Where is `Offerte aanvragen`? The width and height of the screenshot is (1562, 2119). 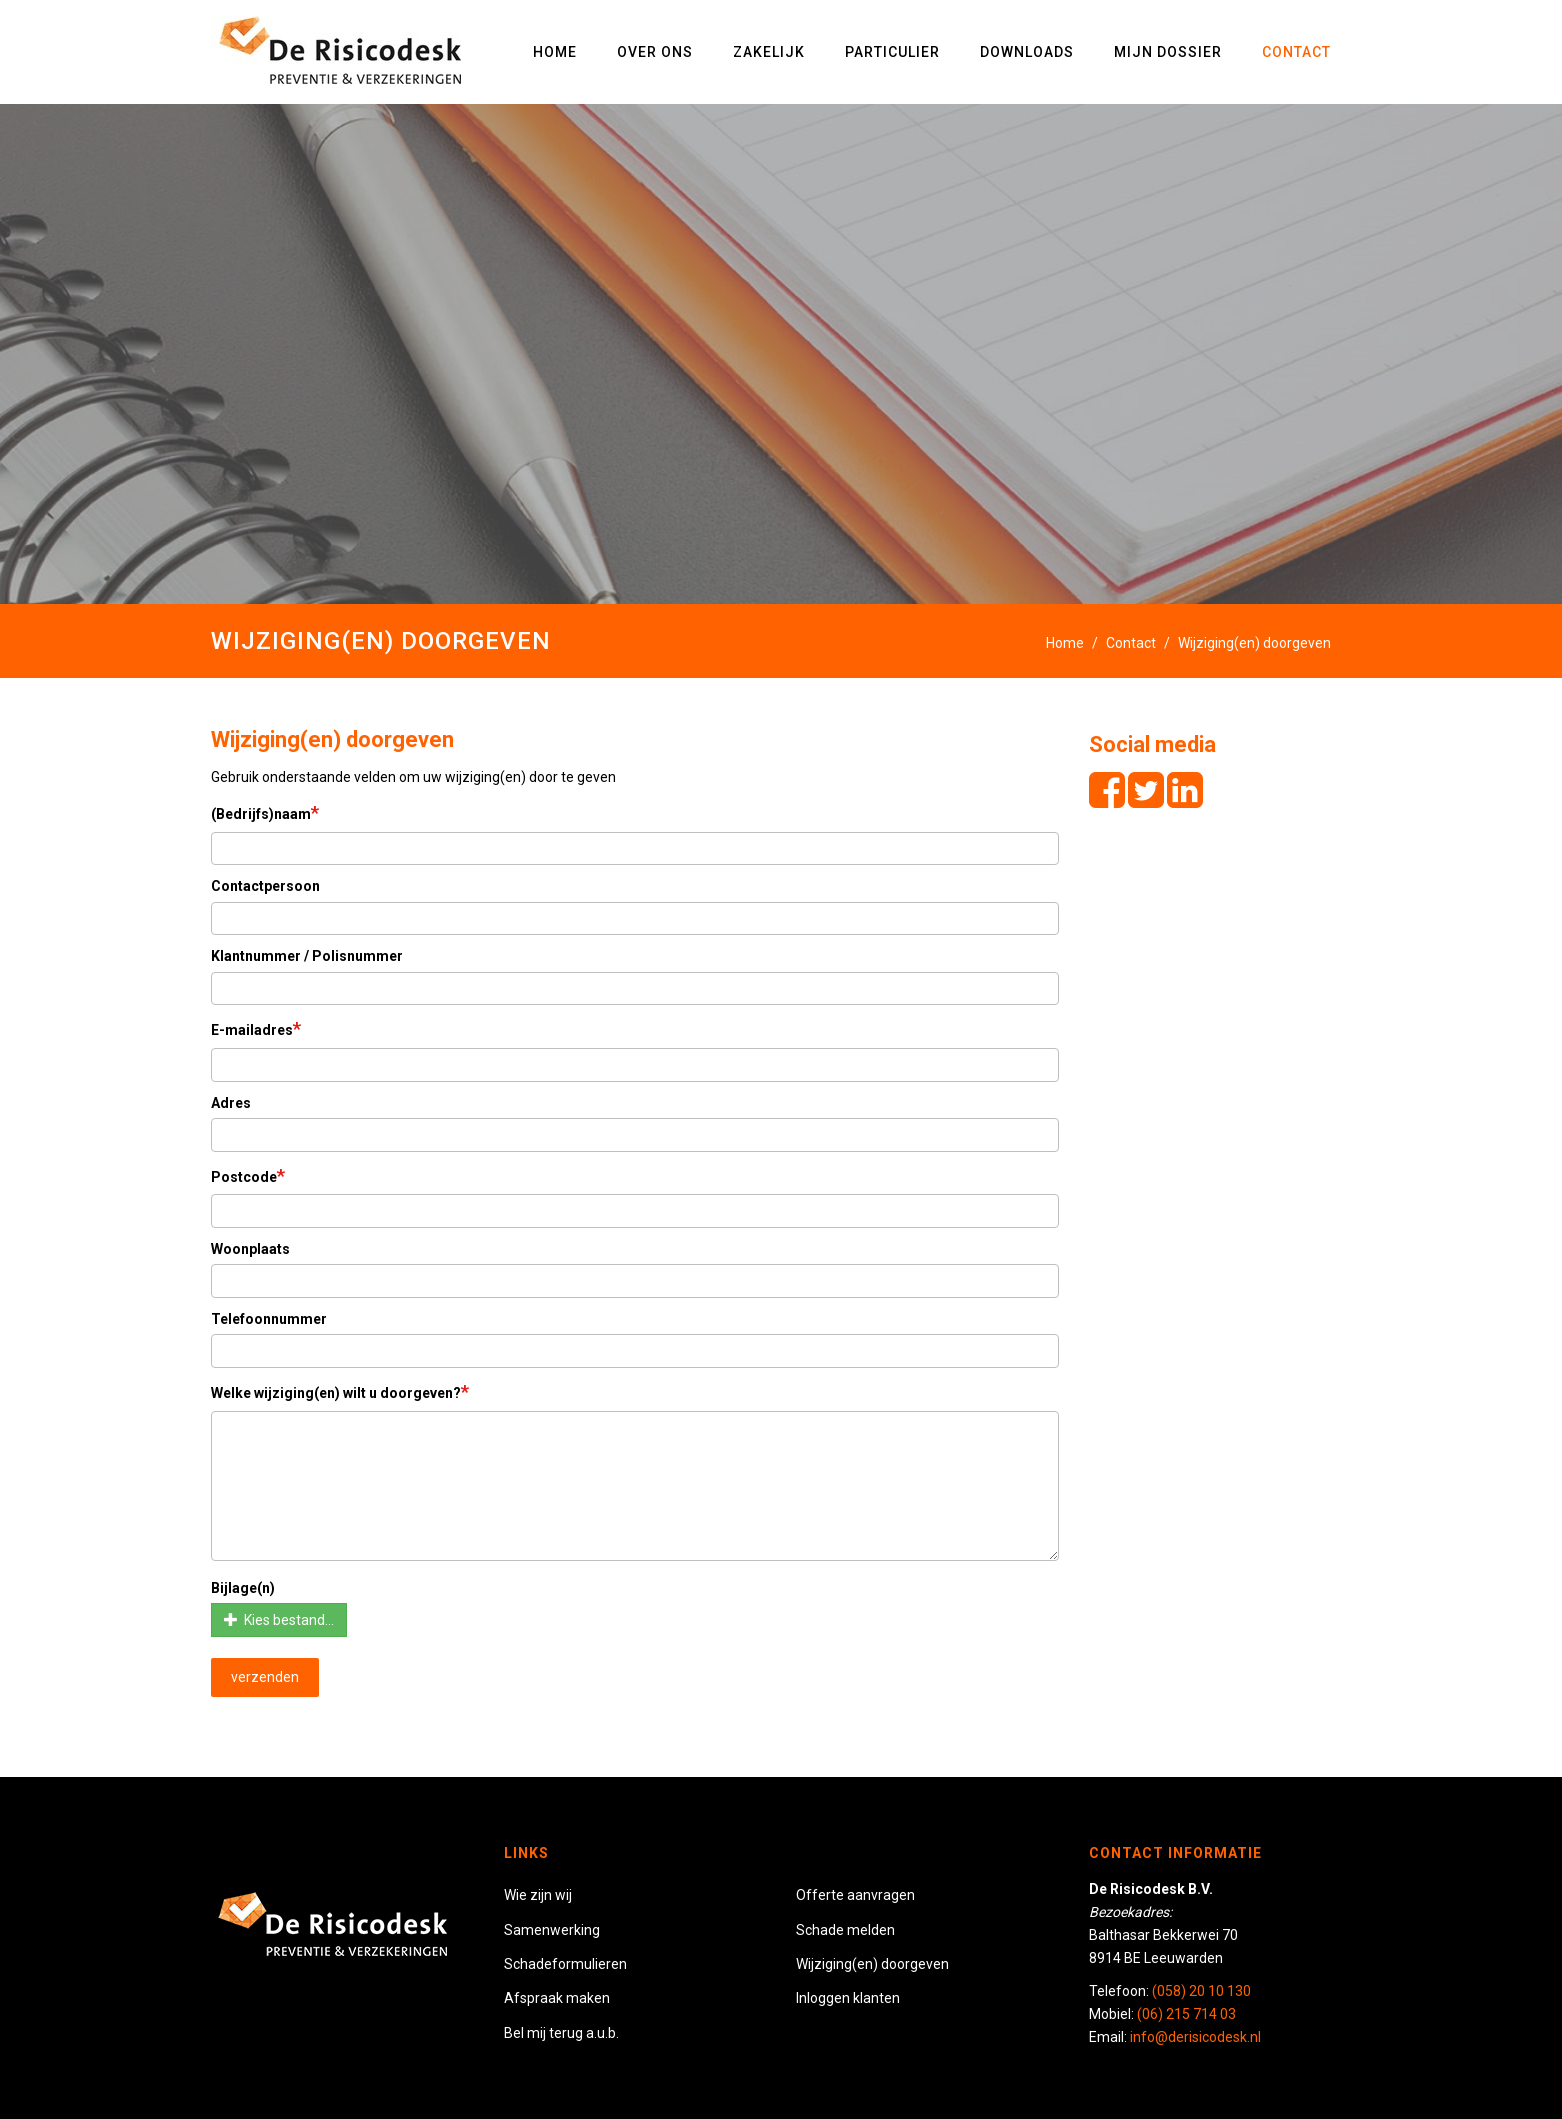 Offerte aanvragen is located at coordinates (855, 1895).